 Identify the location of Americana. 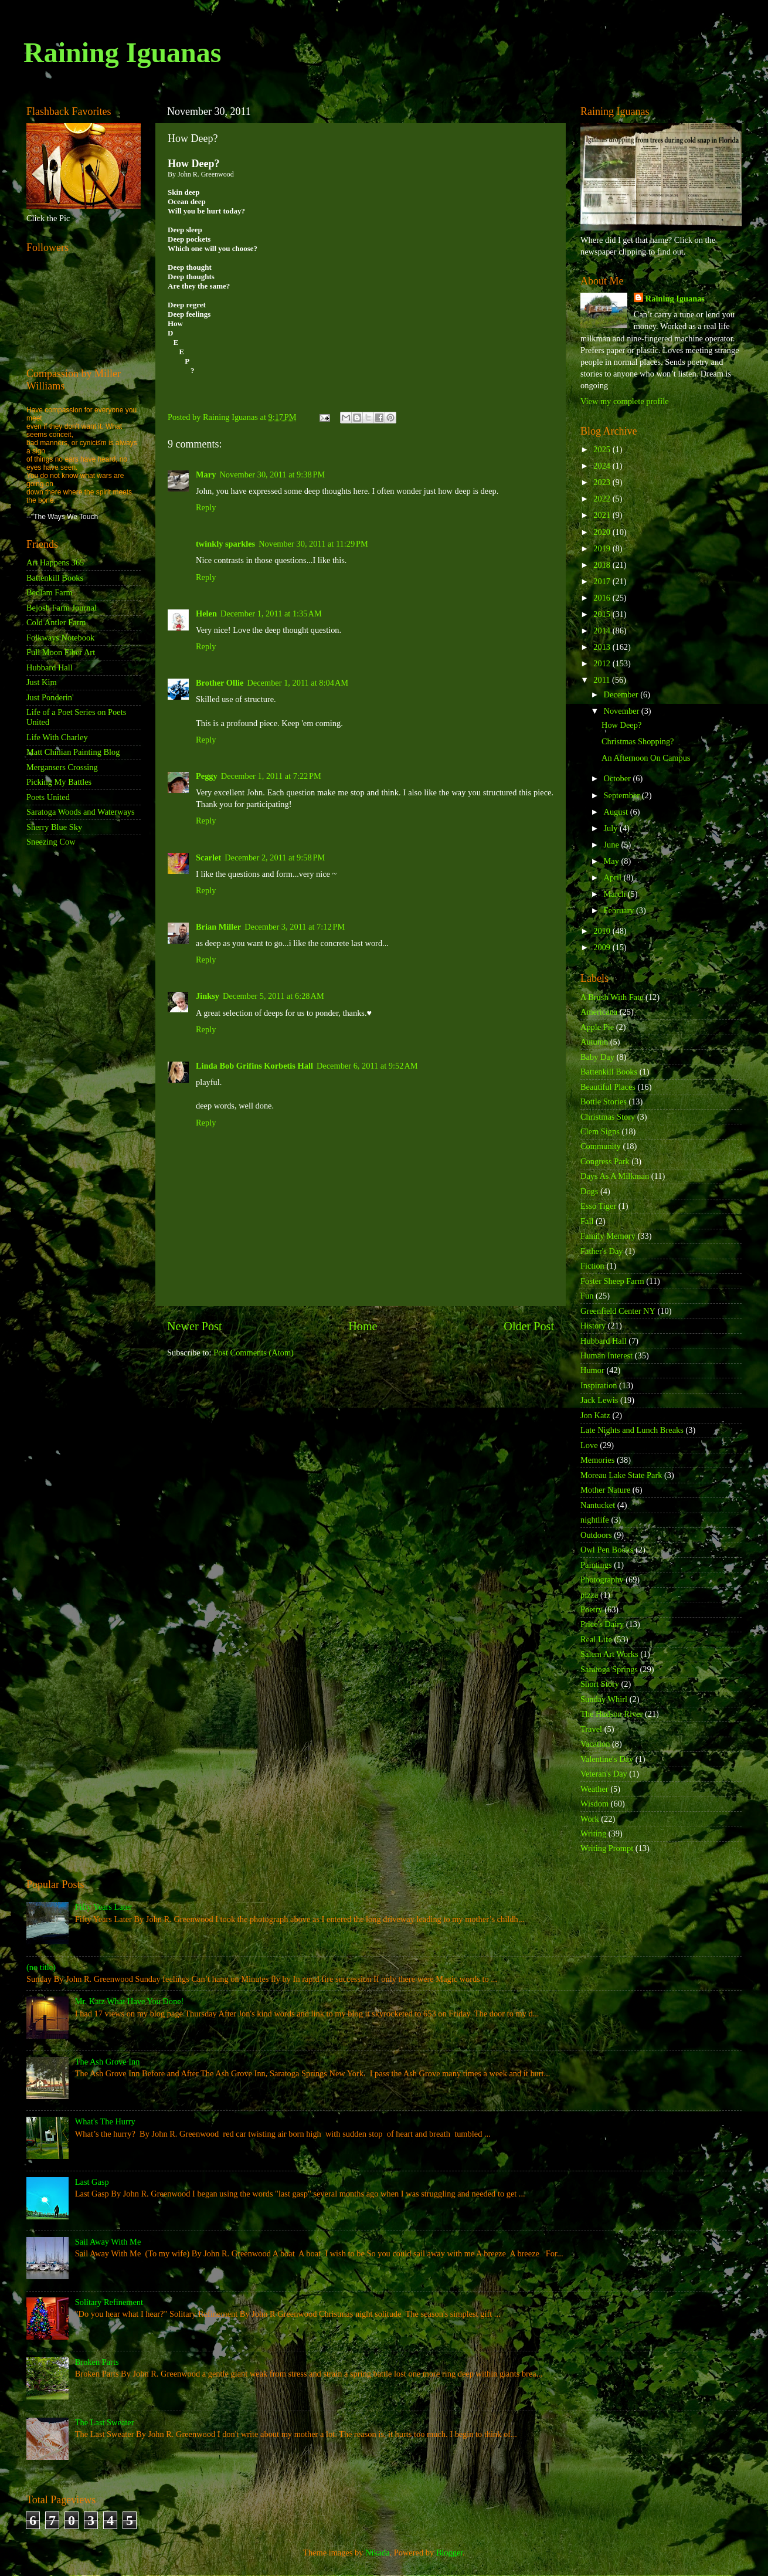
(598, 1011).